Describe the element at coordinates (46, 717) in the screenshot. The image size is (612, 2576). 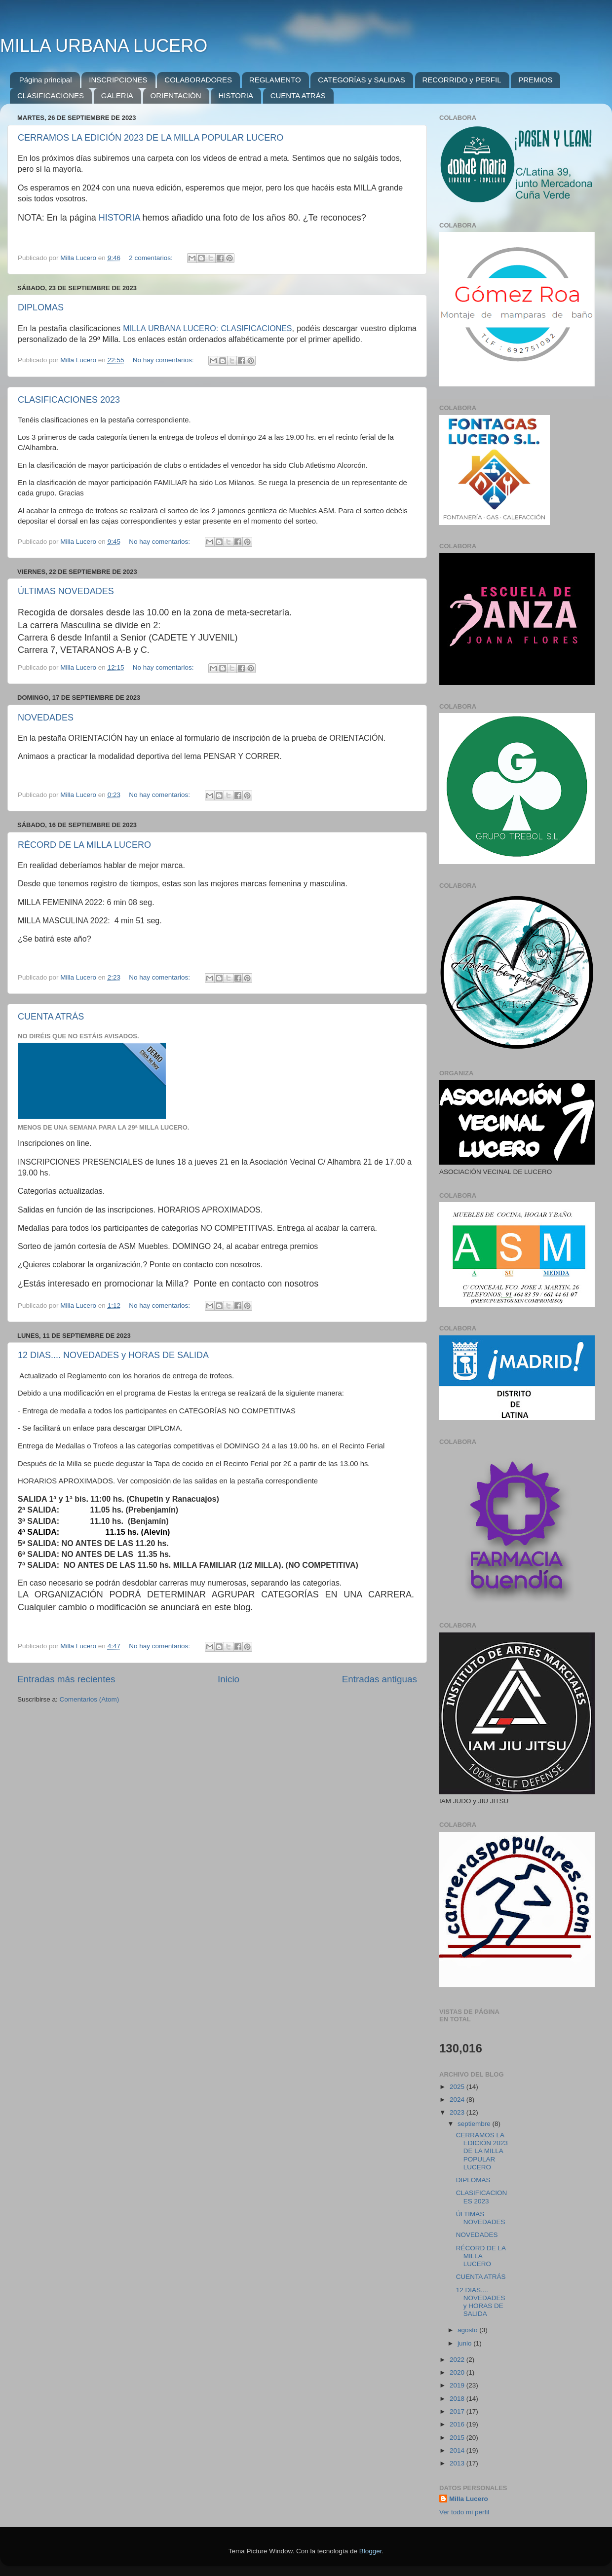
I see `NOVEDADES` at that location.